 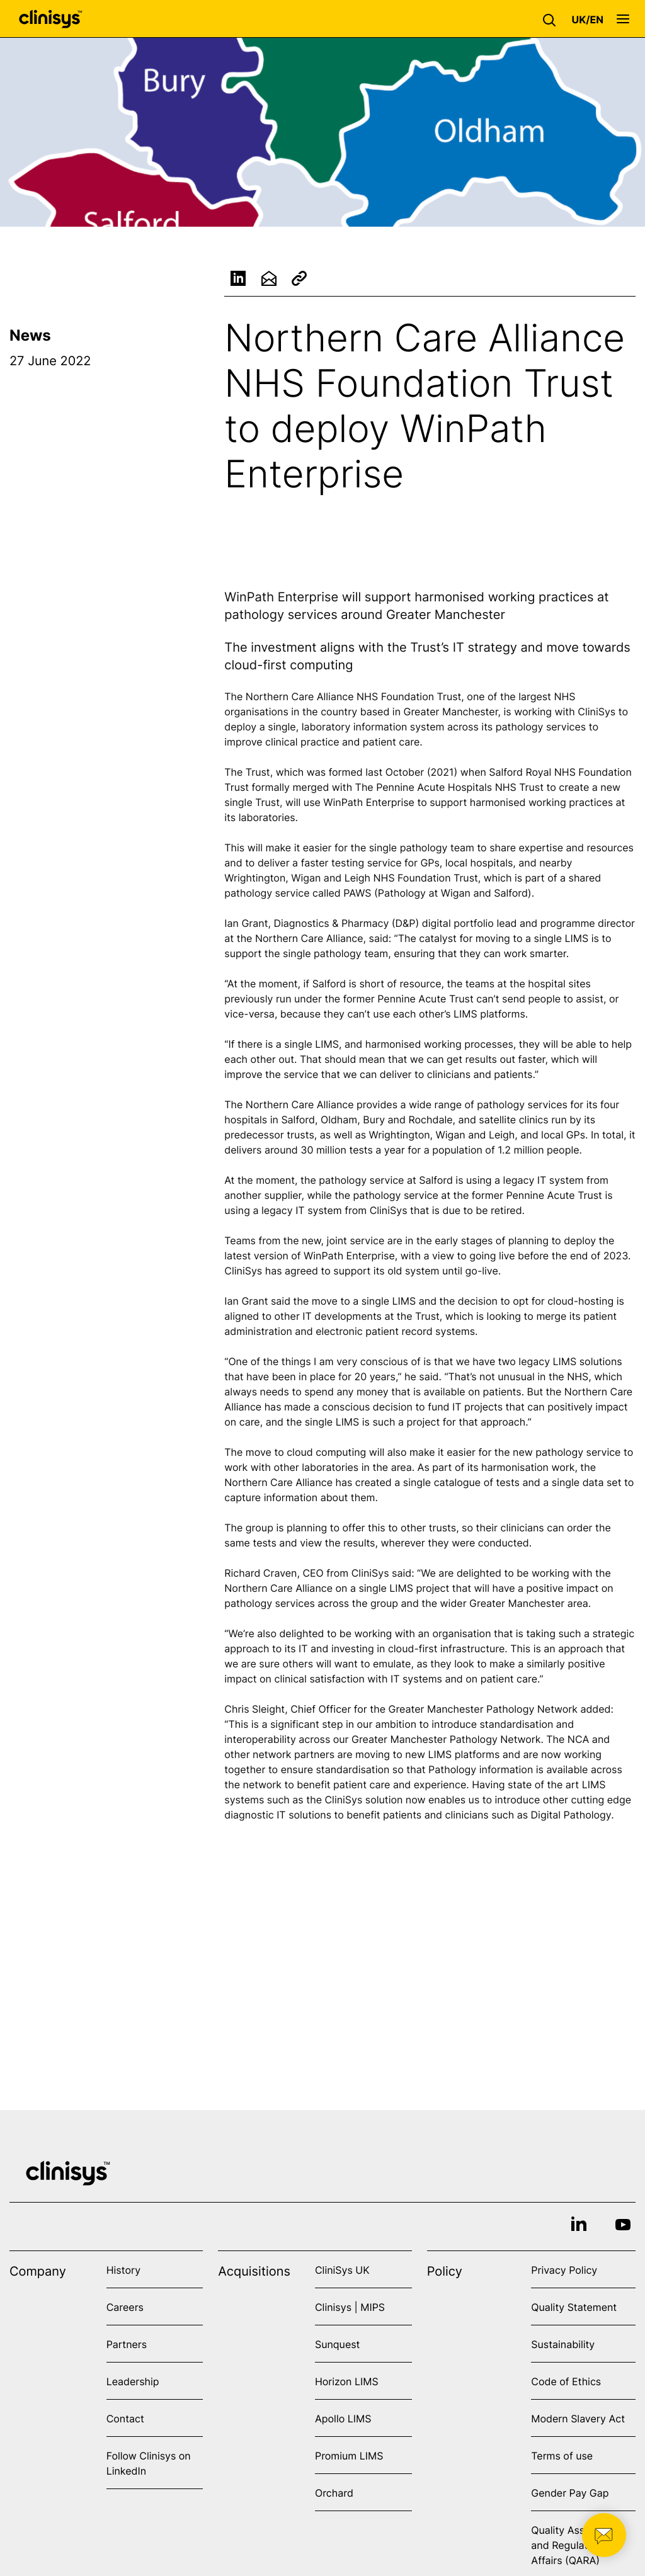 I want to click on Sustainability, so click(x=563, y=2344).